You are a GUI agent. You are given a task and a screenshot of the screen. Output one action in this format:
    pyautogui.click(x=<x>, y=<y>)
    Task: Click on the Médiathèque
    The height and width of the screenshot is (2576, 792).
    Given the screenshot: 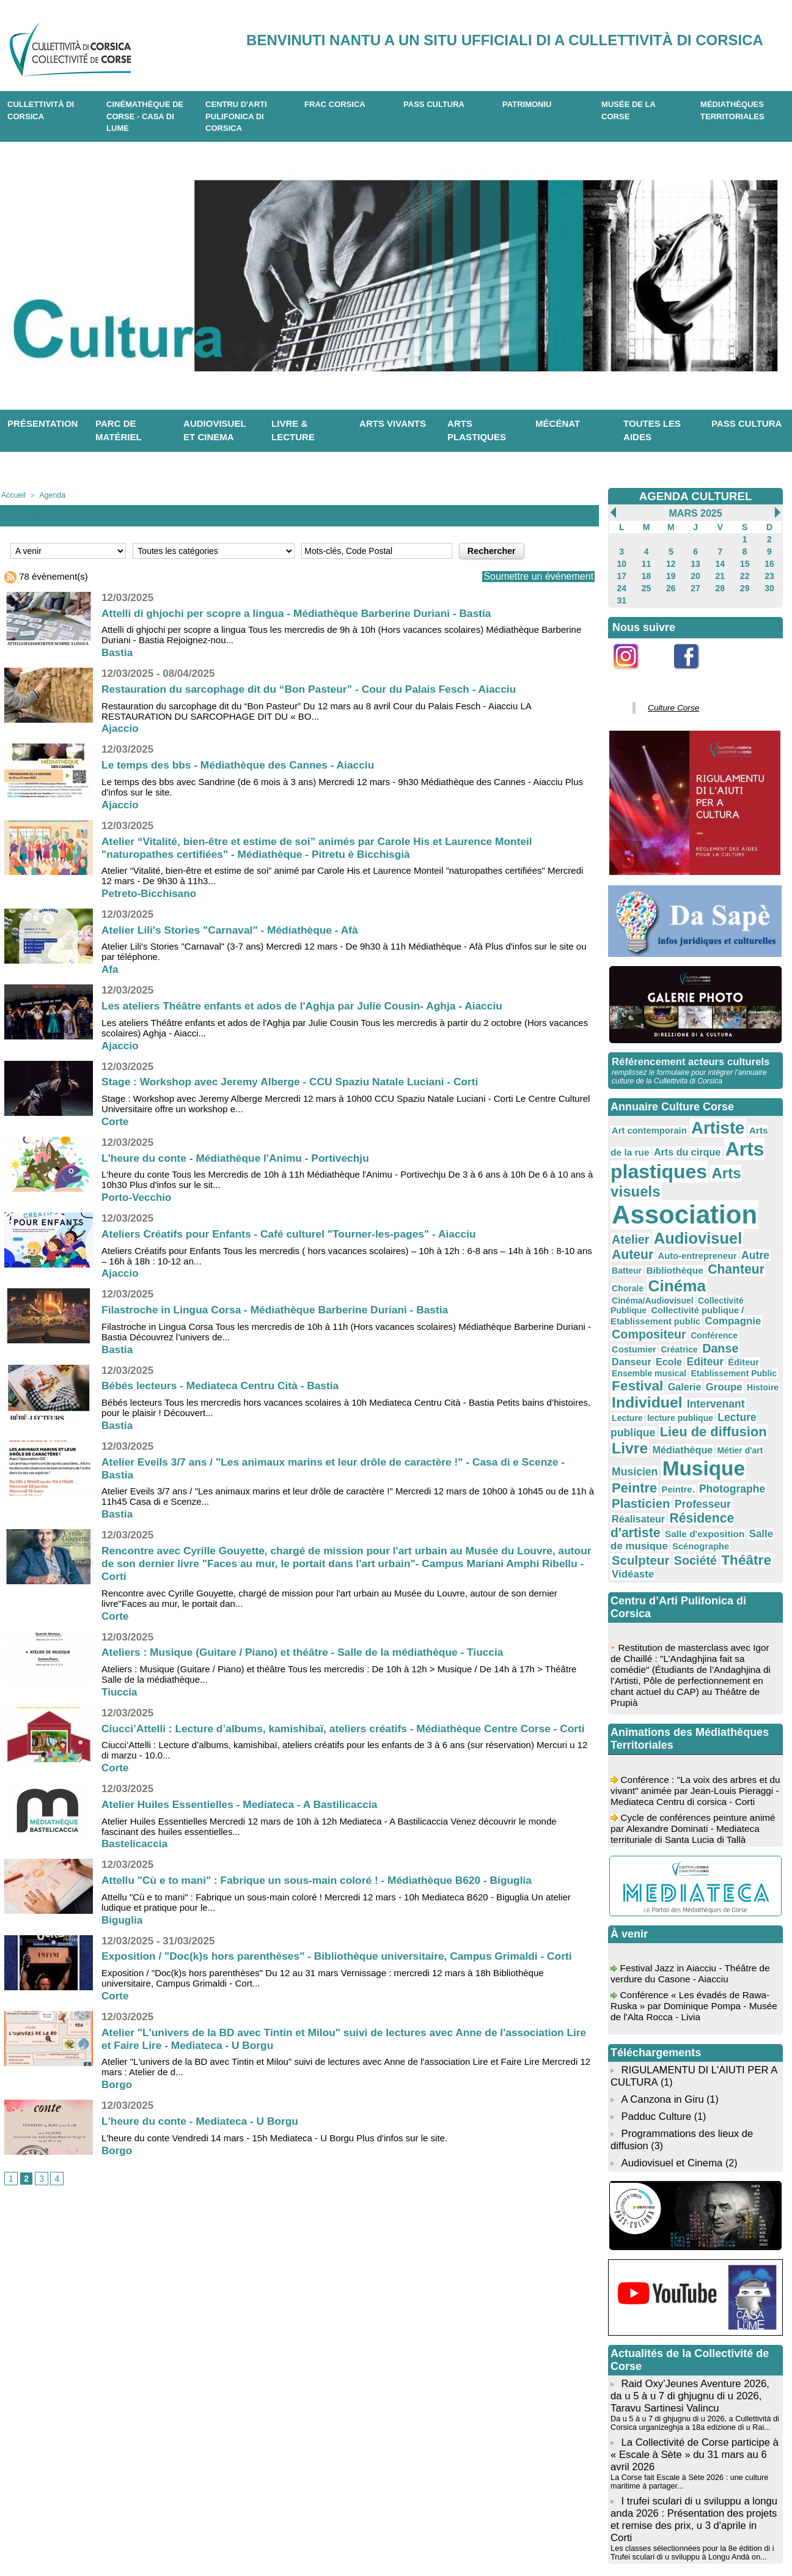 What is the action you would take?
    pyautogui.click(x=725, y=1344)
    